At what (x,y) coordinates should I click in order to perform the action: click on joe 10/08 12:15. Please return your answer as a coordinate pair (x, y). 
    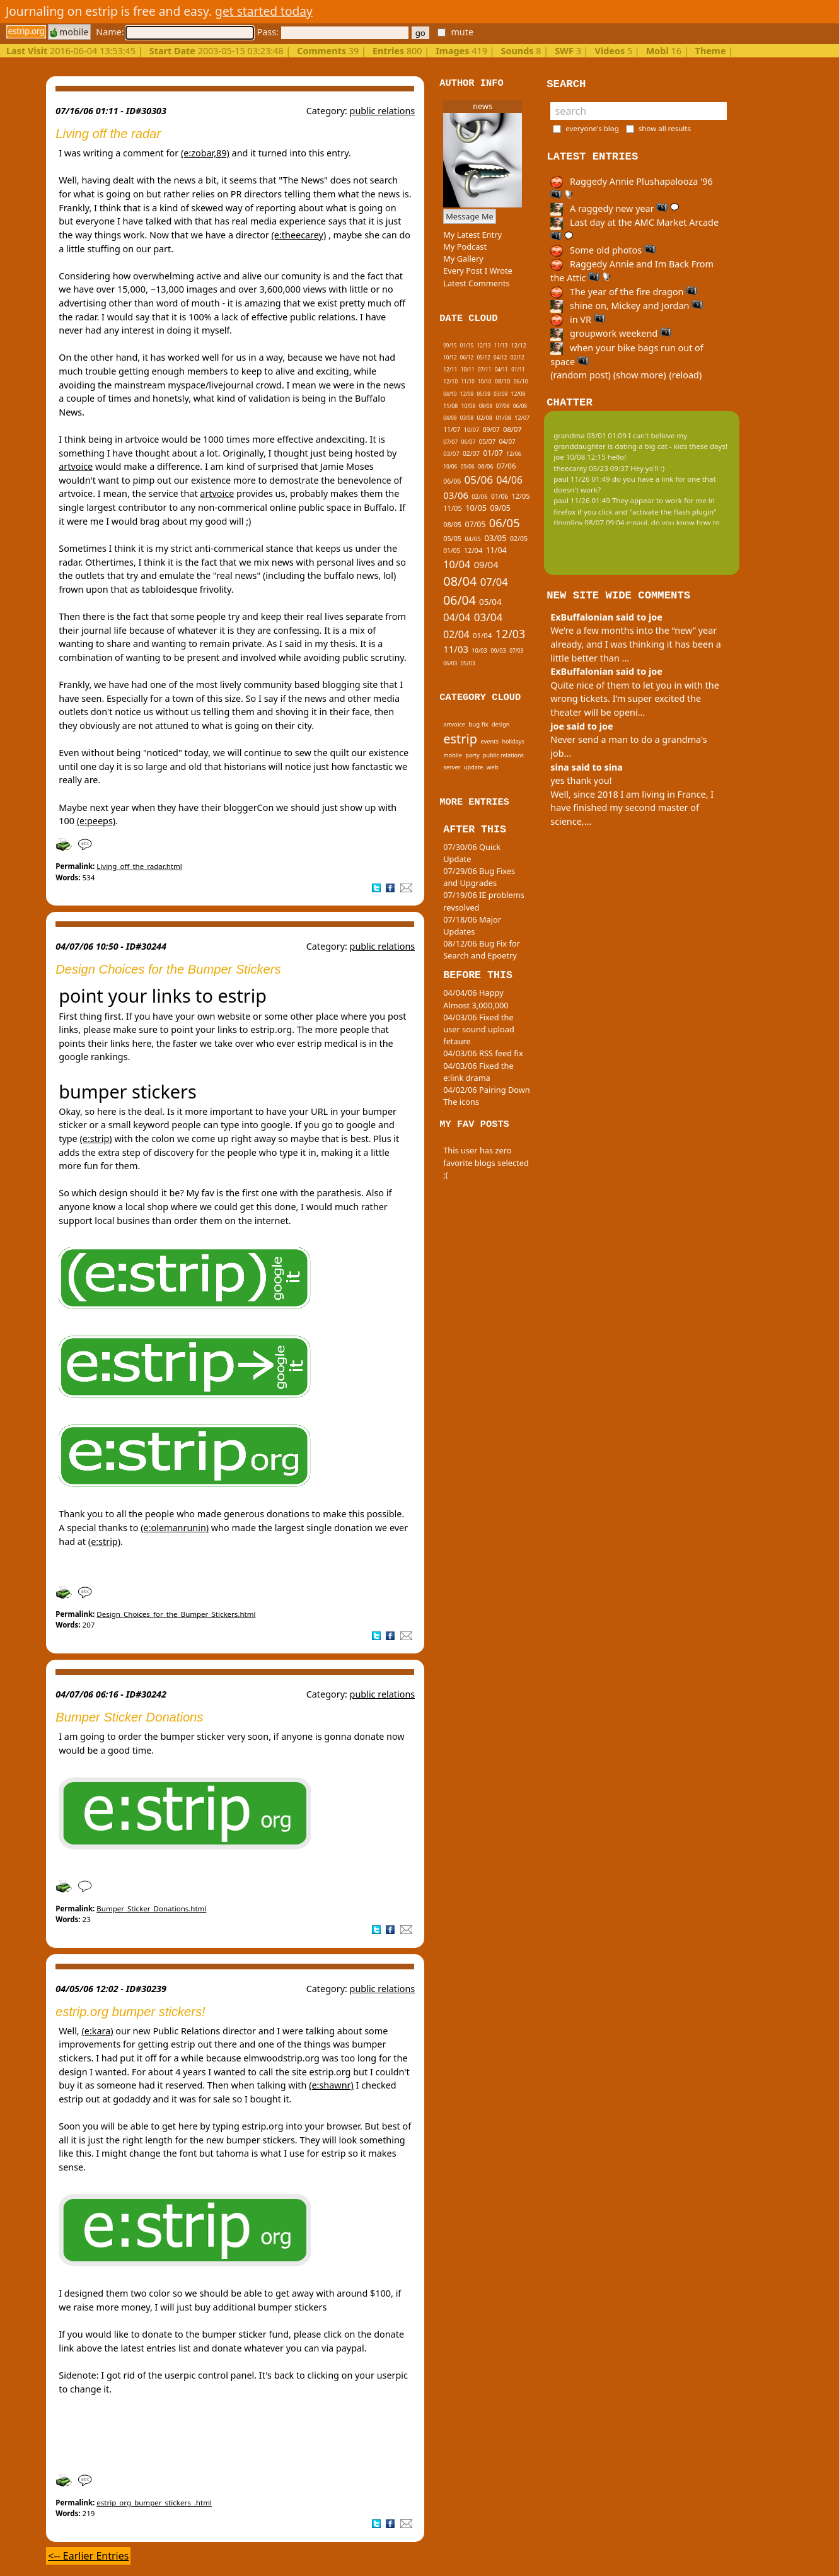
    Looking at the image, I should click on (579, 457).